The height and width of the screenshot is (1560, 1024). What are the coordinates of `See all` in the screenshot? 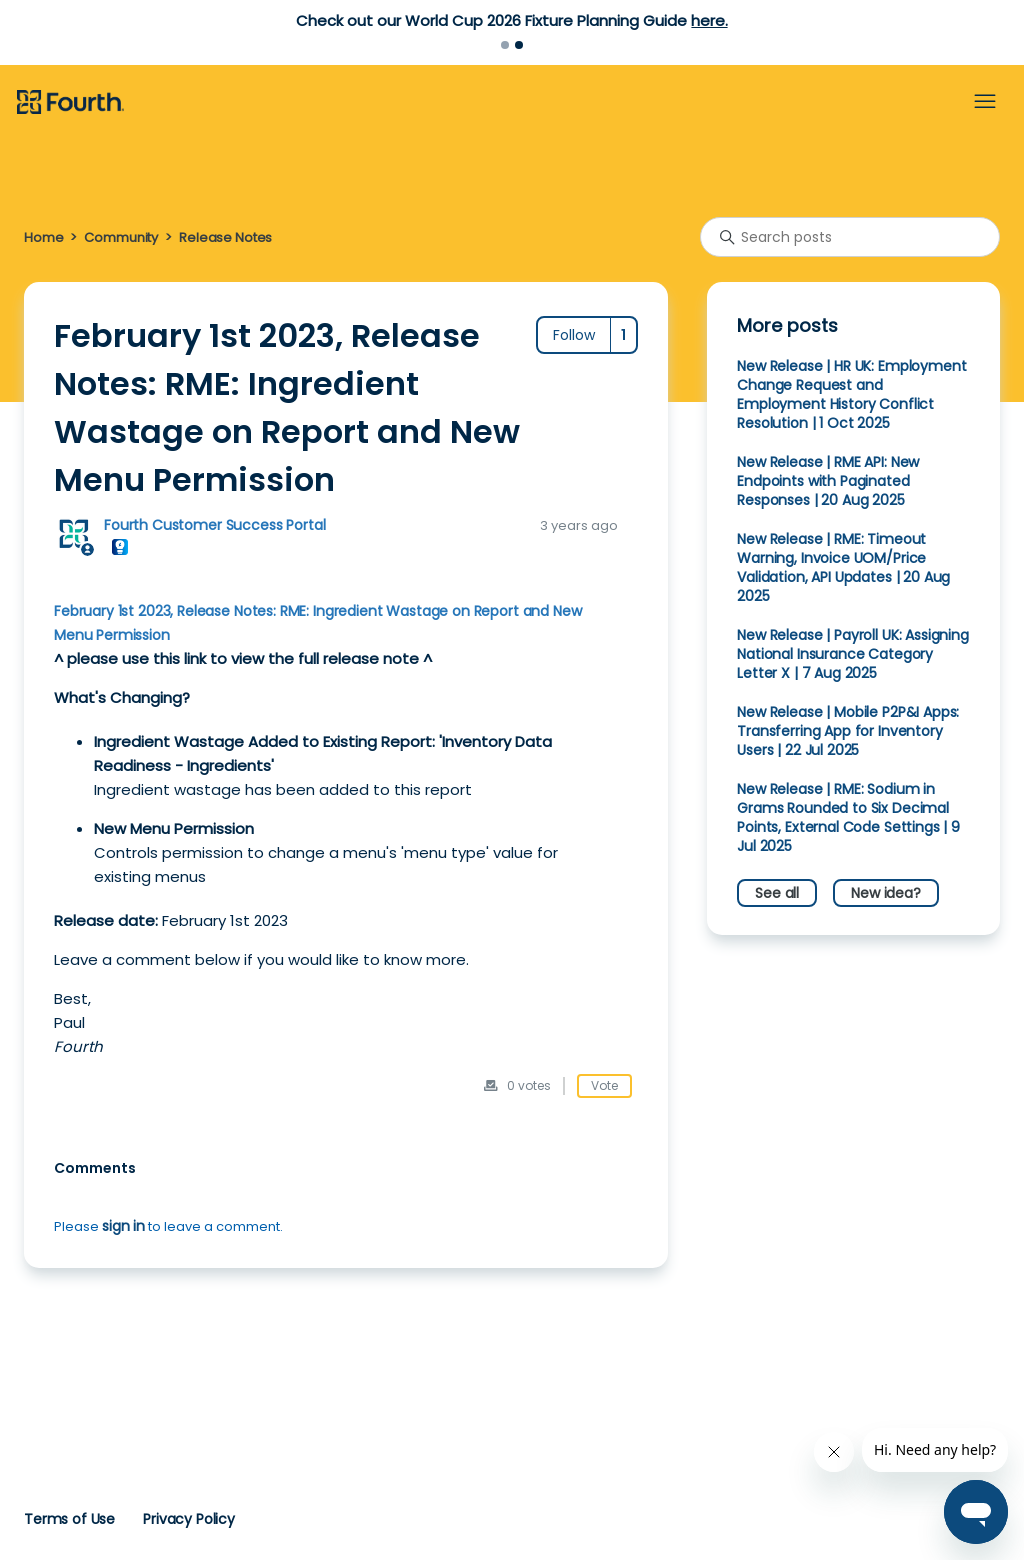 It's located at (777, 893).